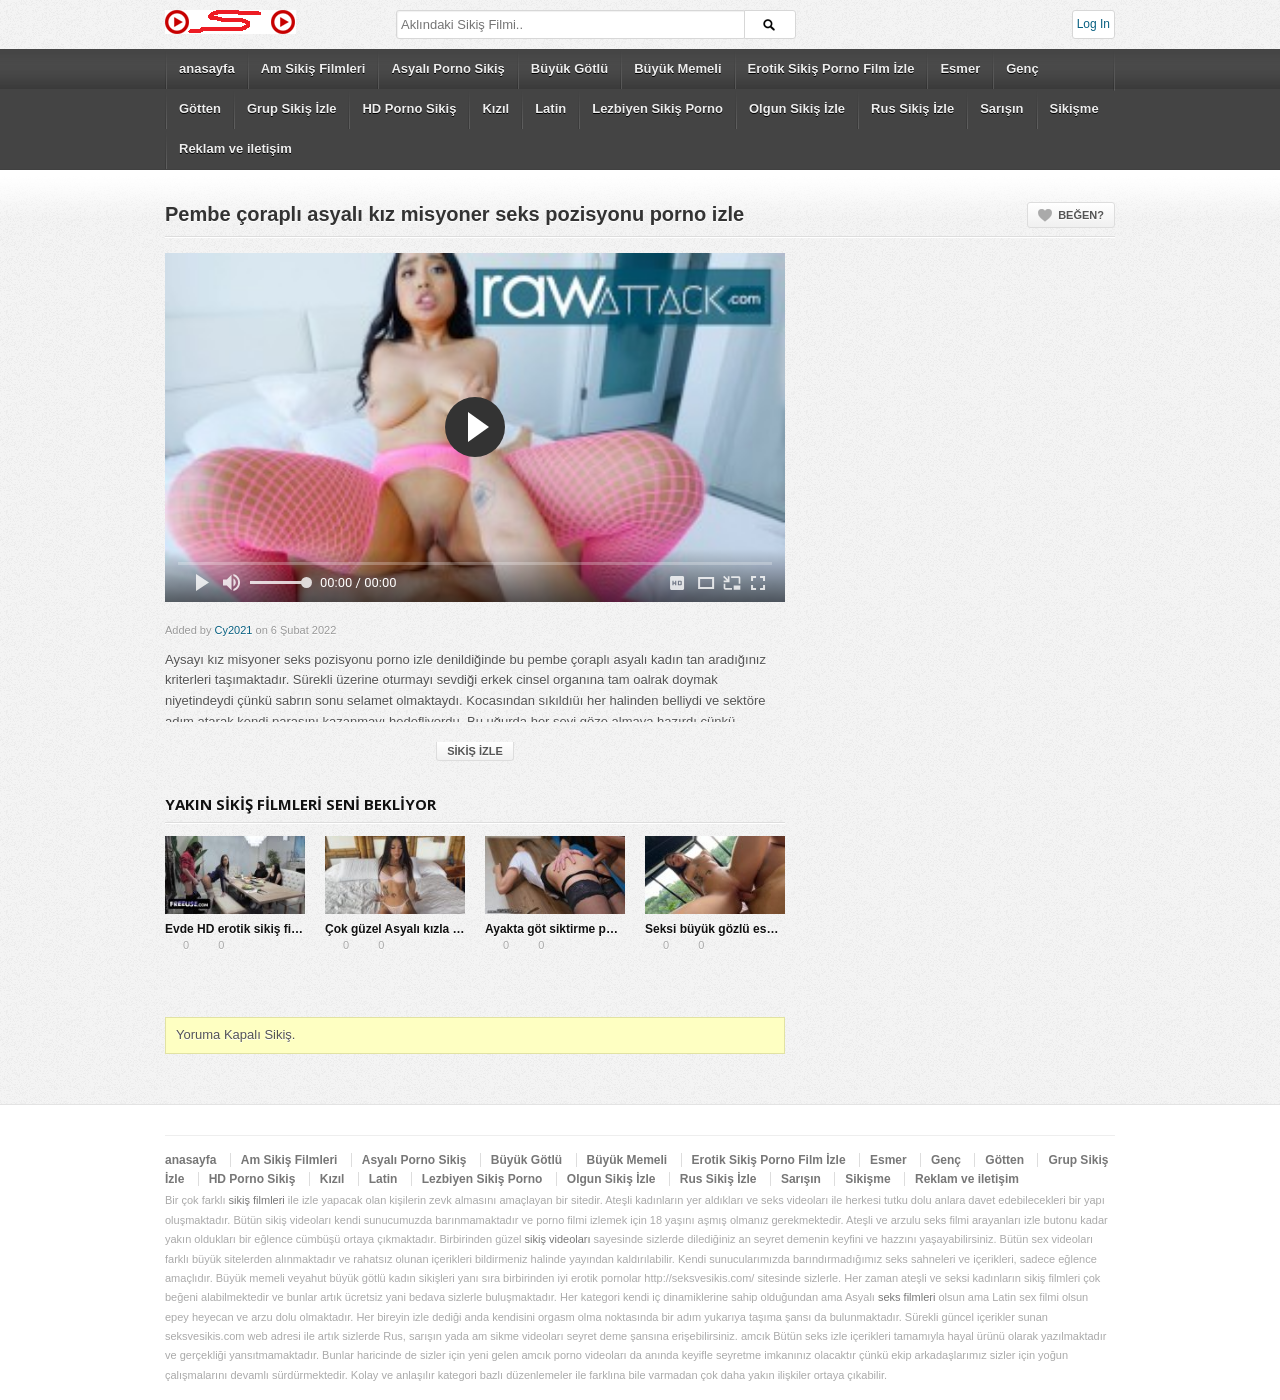 This screenshot has height=1400, width=1280. I want to click on Rus Sikiş İzle, so click(912, 108).